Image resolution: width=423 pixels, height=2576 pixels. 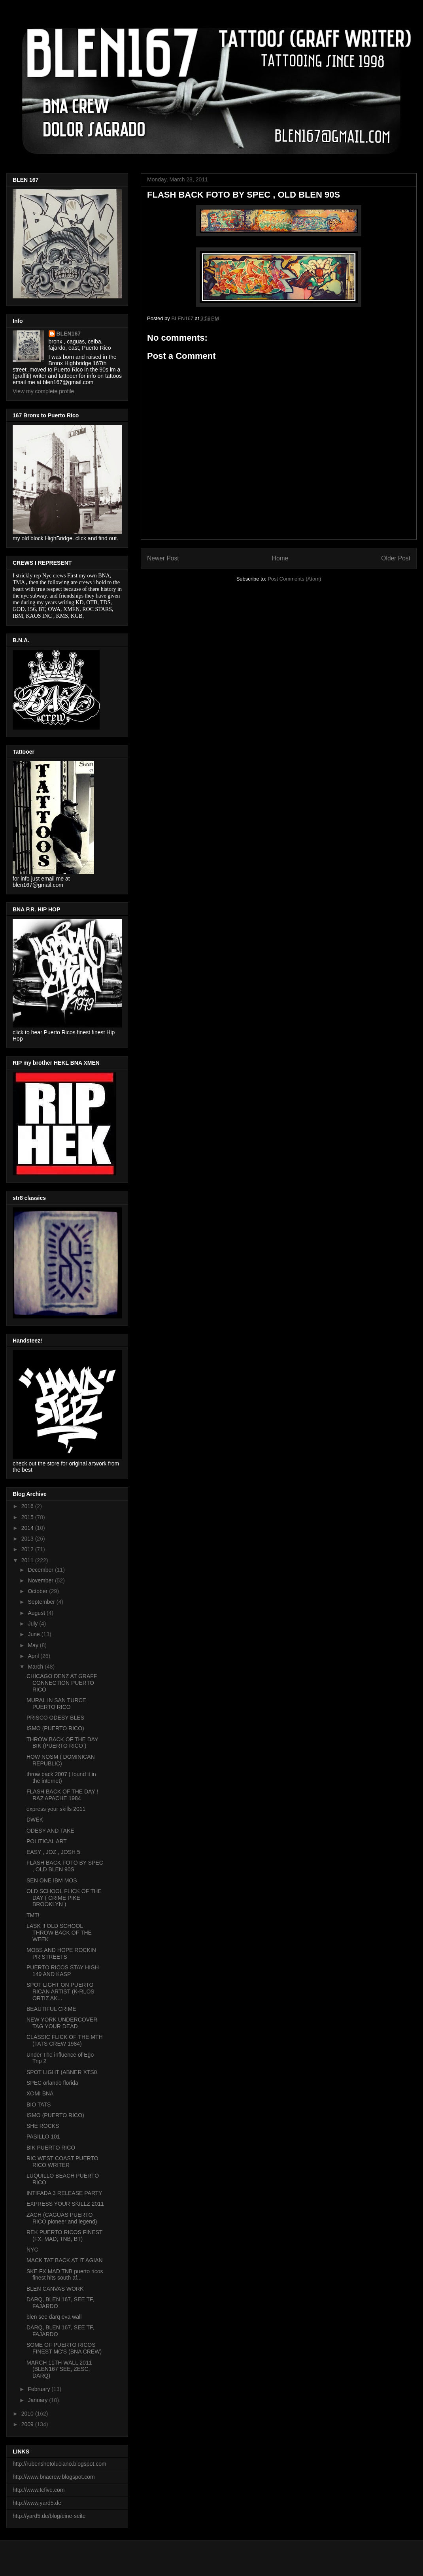 I want to click on BIK PUERTO RICO, so click(x=50, y=2147).